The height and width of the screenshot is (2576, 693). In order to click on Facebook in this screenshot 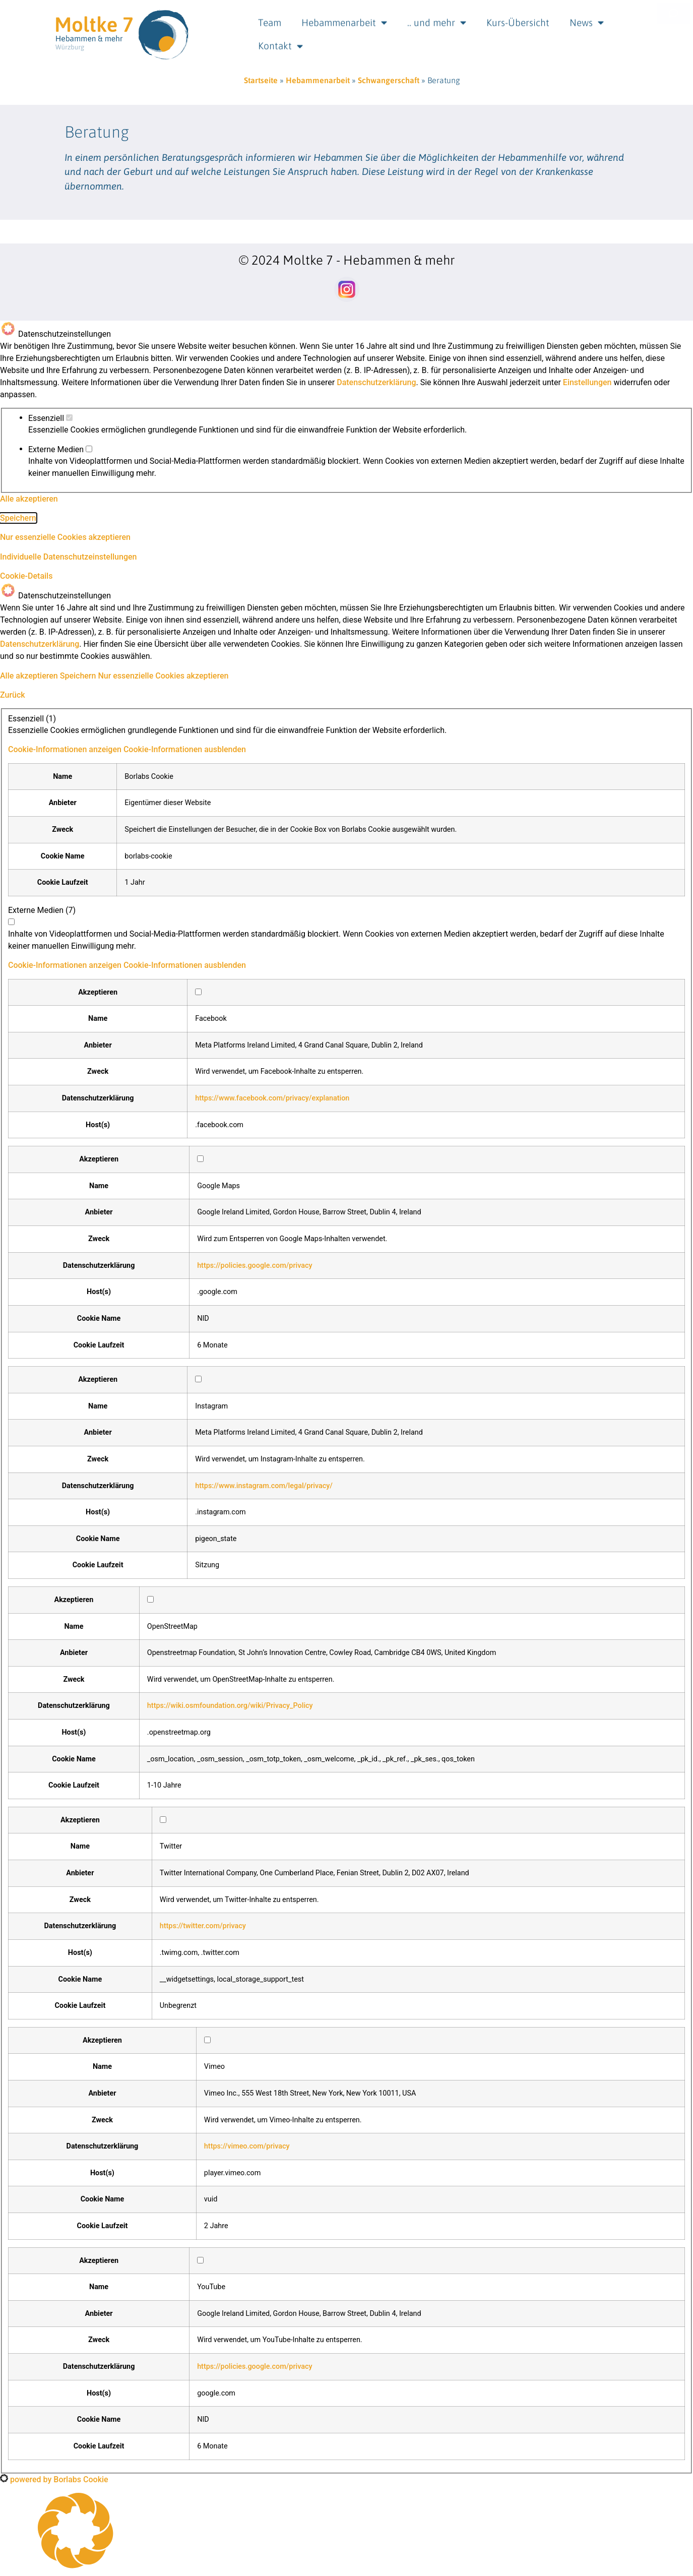, I will do `click(211, 1018)`.